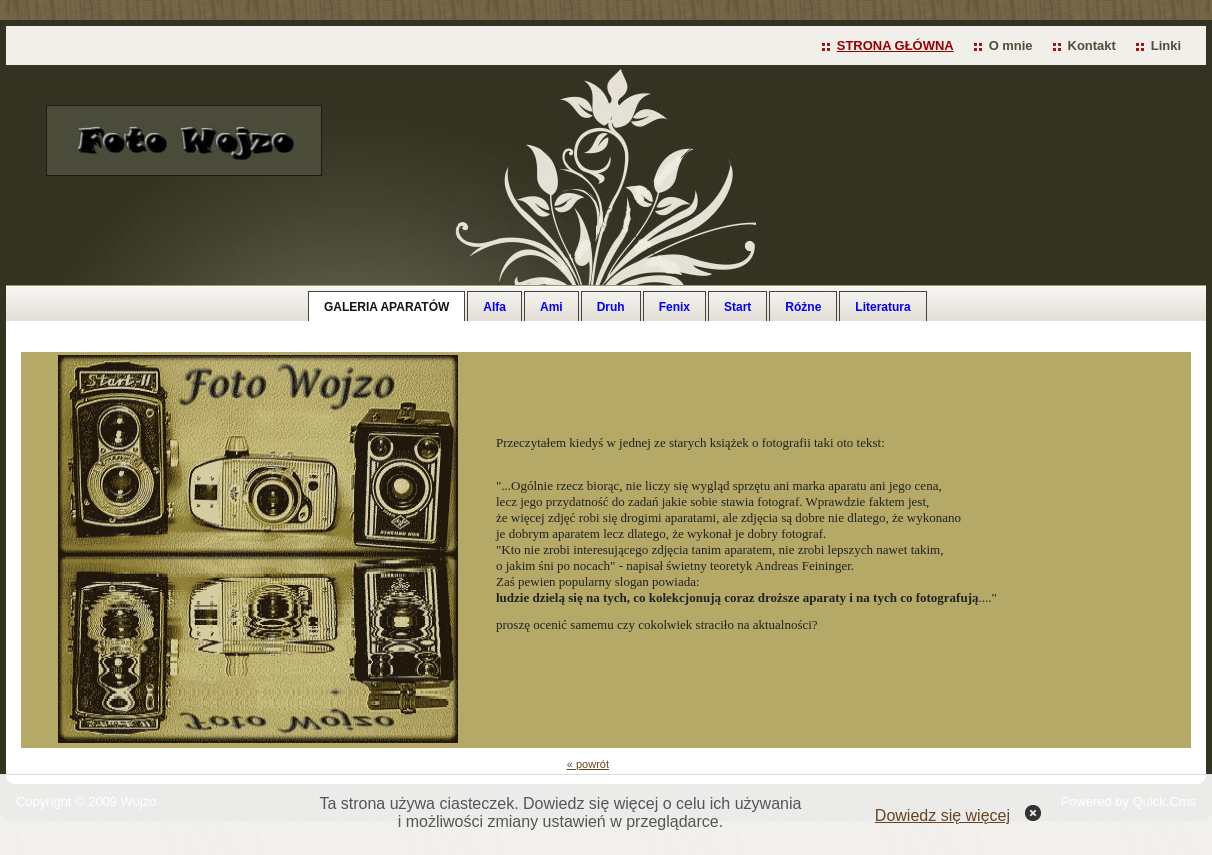 Image resolution: width=1212 pixels, height=855 pixels. What do you see at coordinates (1011, 45) in the screenshot?
I see `O mnie` at bounding box center [1011, 45].